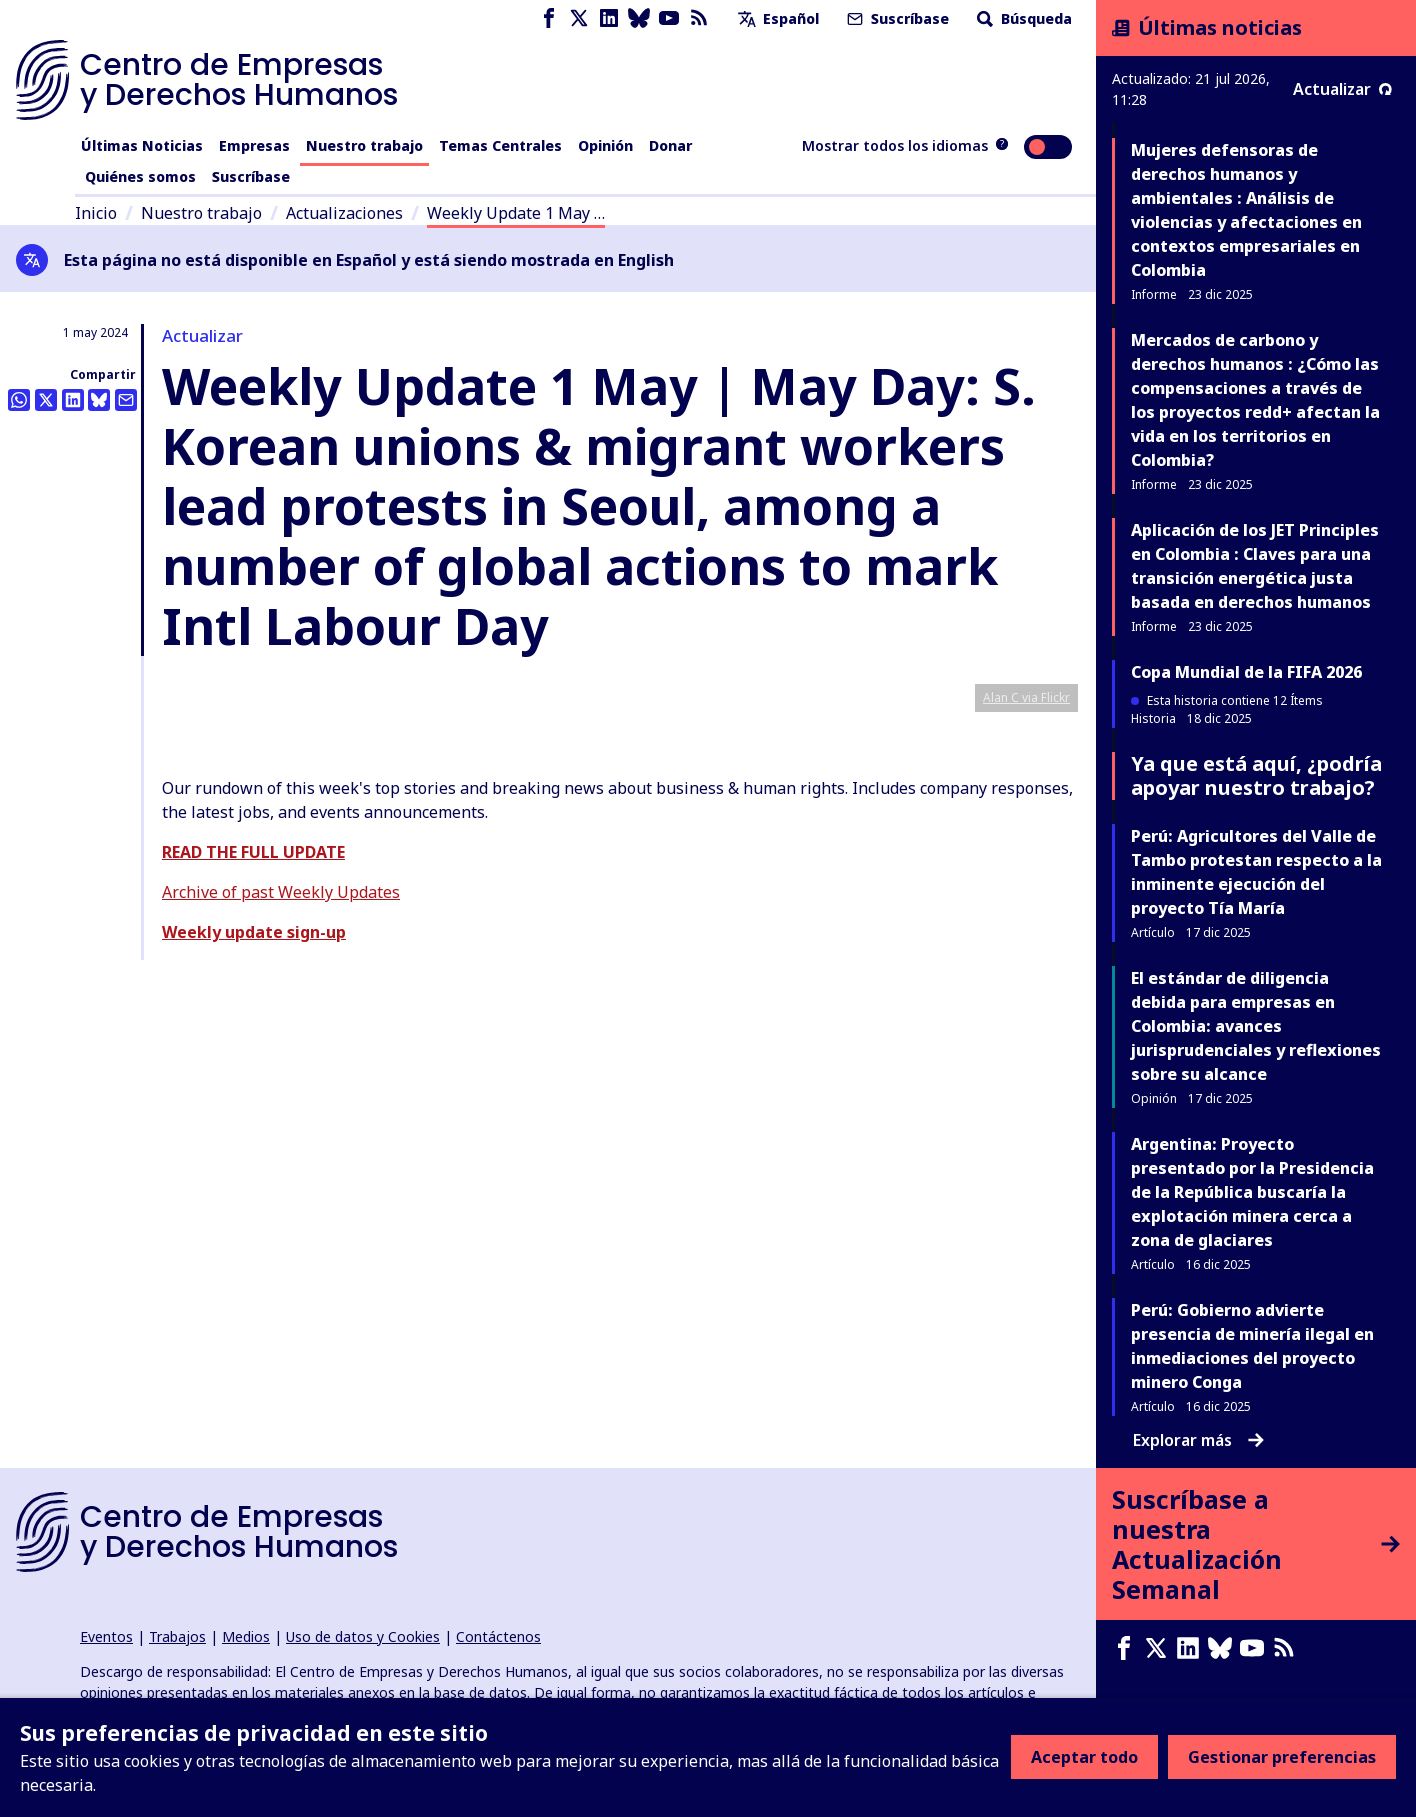 The width and height of the screenshot is (1416, 1817). Describe the element at coordinates (549, 18) in the screenshot. I see `[Facebook page]` at that location.